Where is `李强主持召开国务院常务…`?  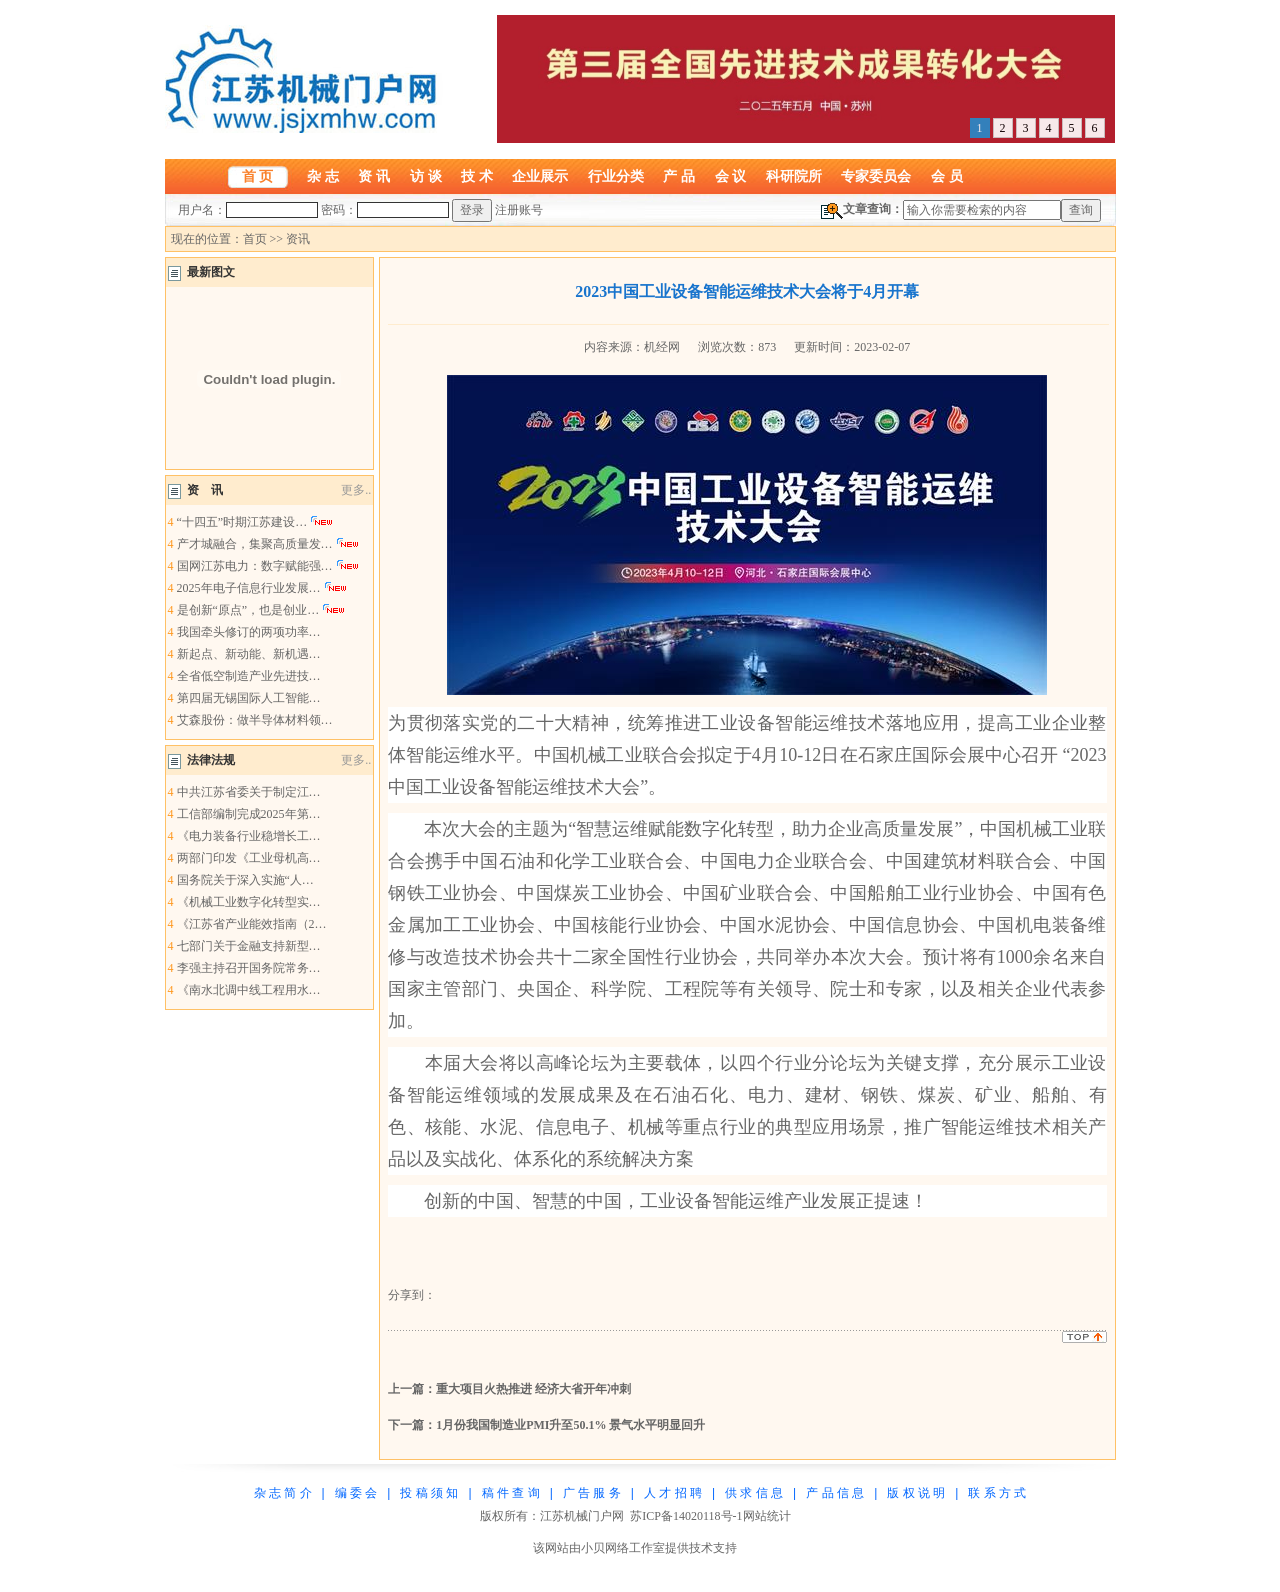 李强主持召开国务院常务… is located at coordinates (249, 968).